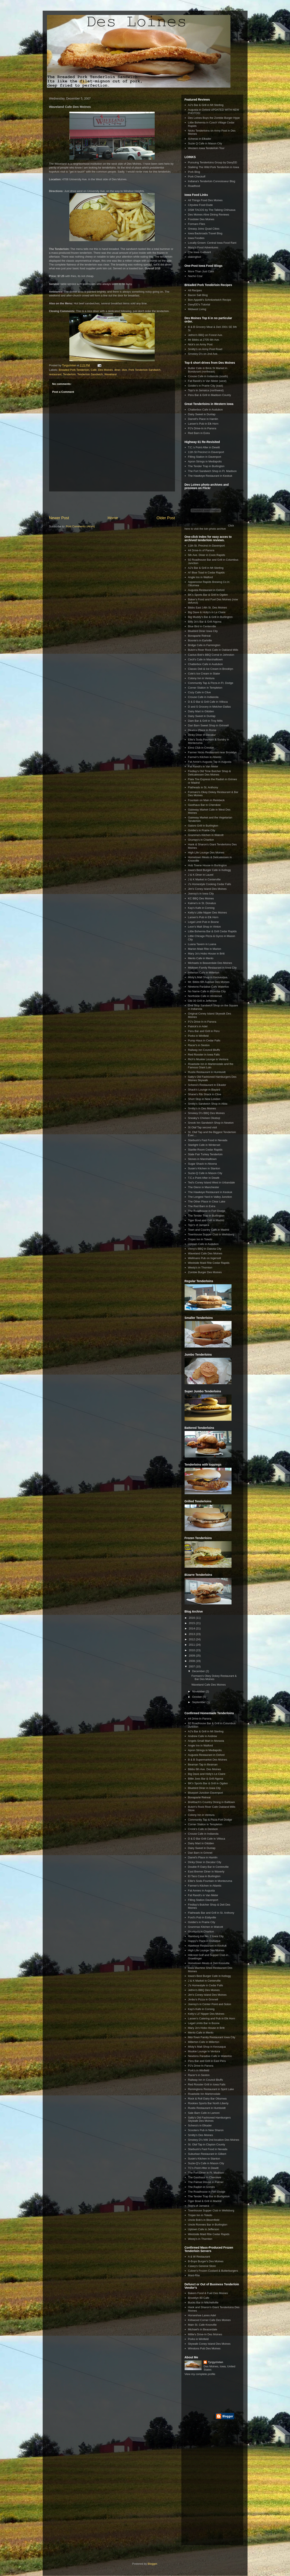  What do you see at coordinates (206, 555) in the screenshot?
I see `5th Ave. Diner in Coon Rapids` at bounding box center [206, 555].